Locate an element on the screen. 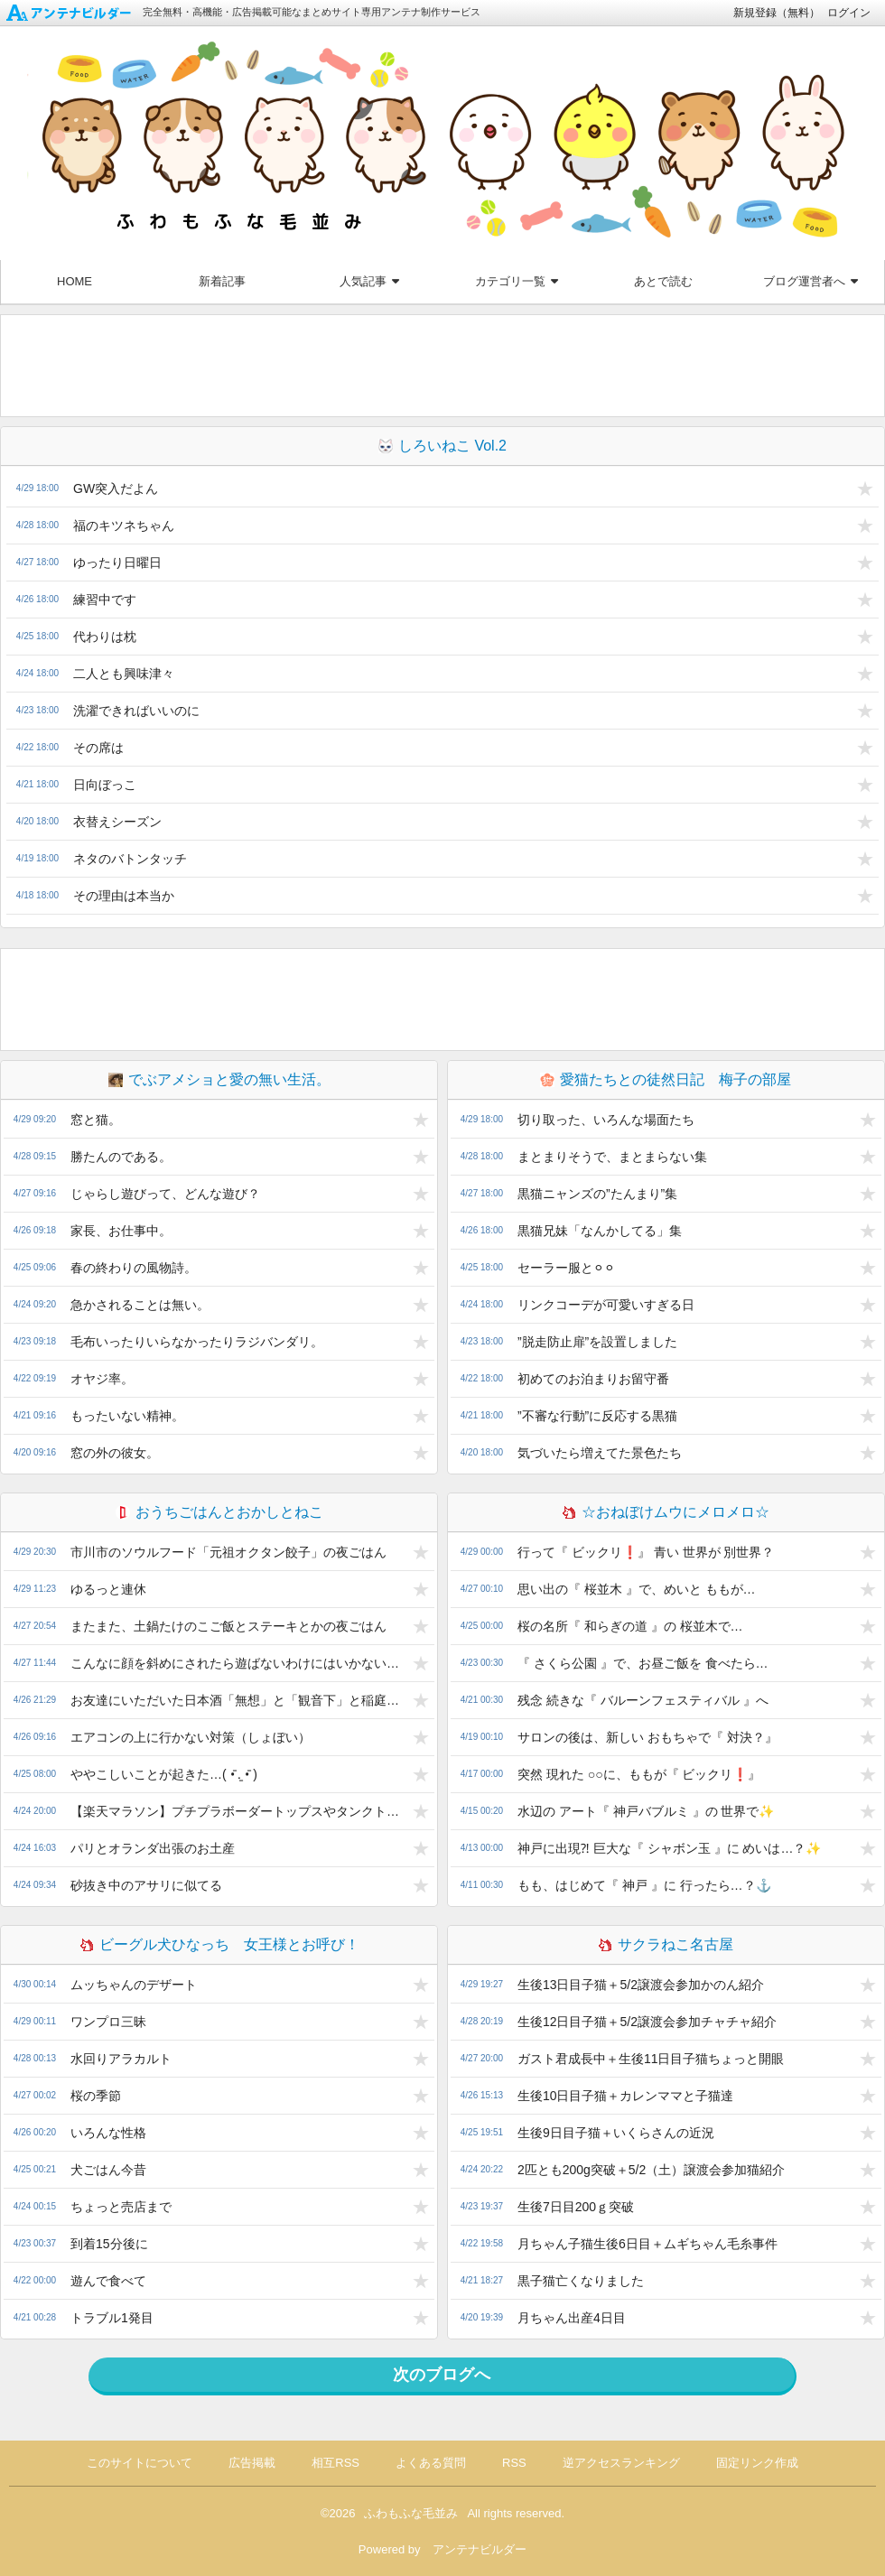  黒猫兄妹「なんかしてる」集 is located at coordinates (599, 1230).